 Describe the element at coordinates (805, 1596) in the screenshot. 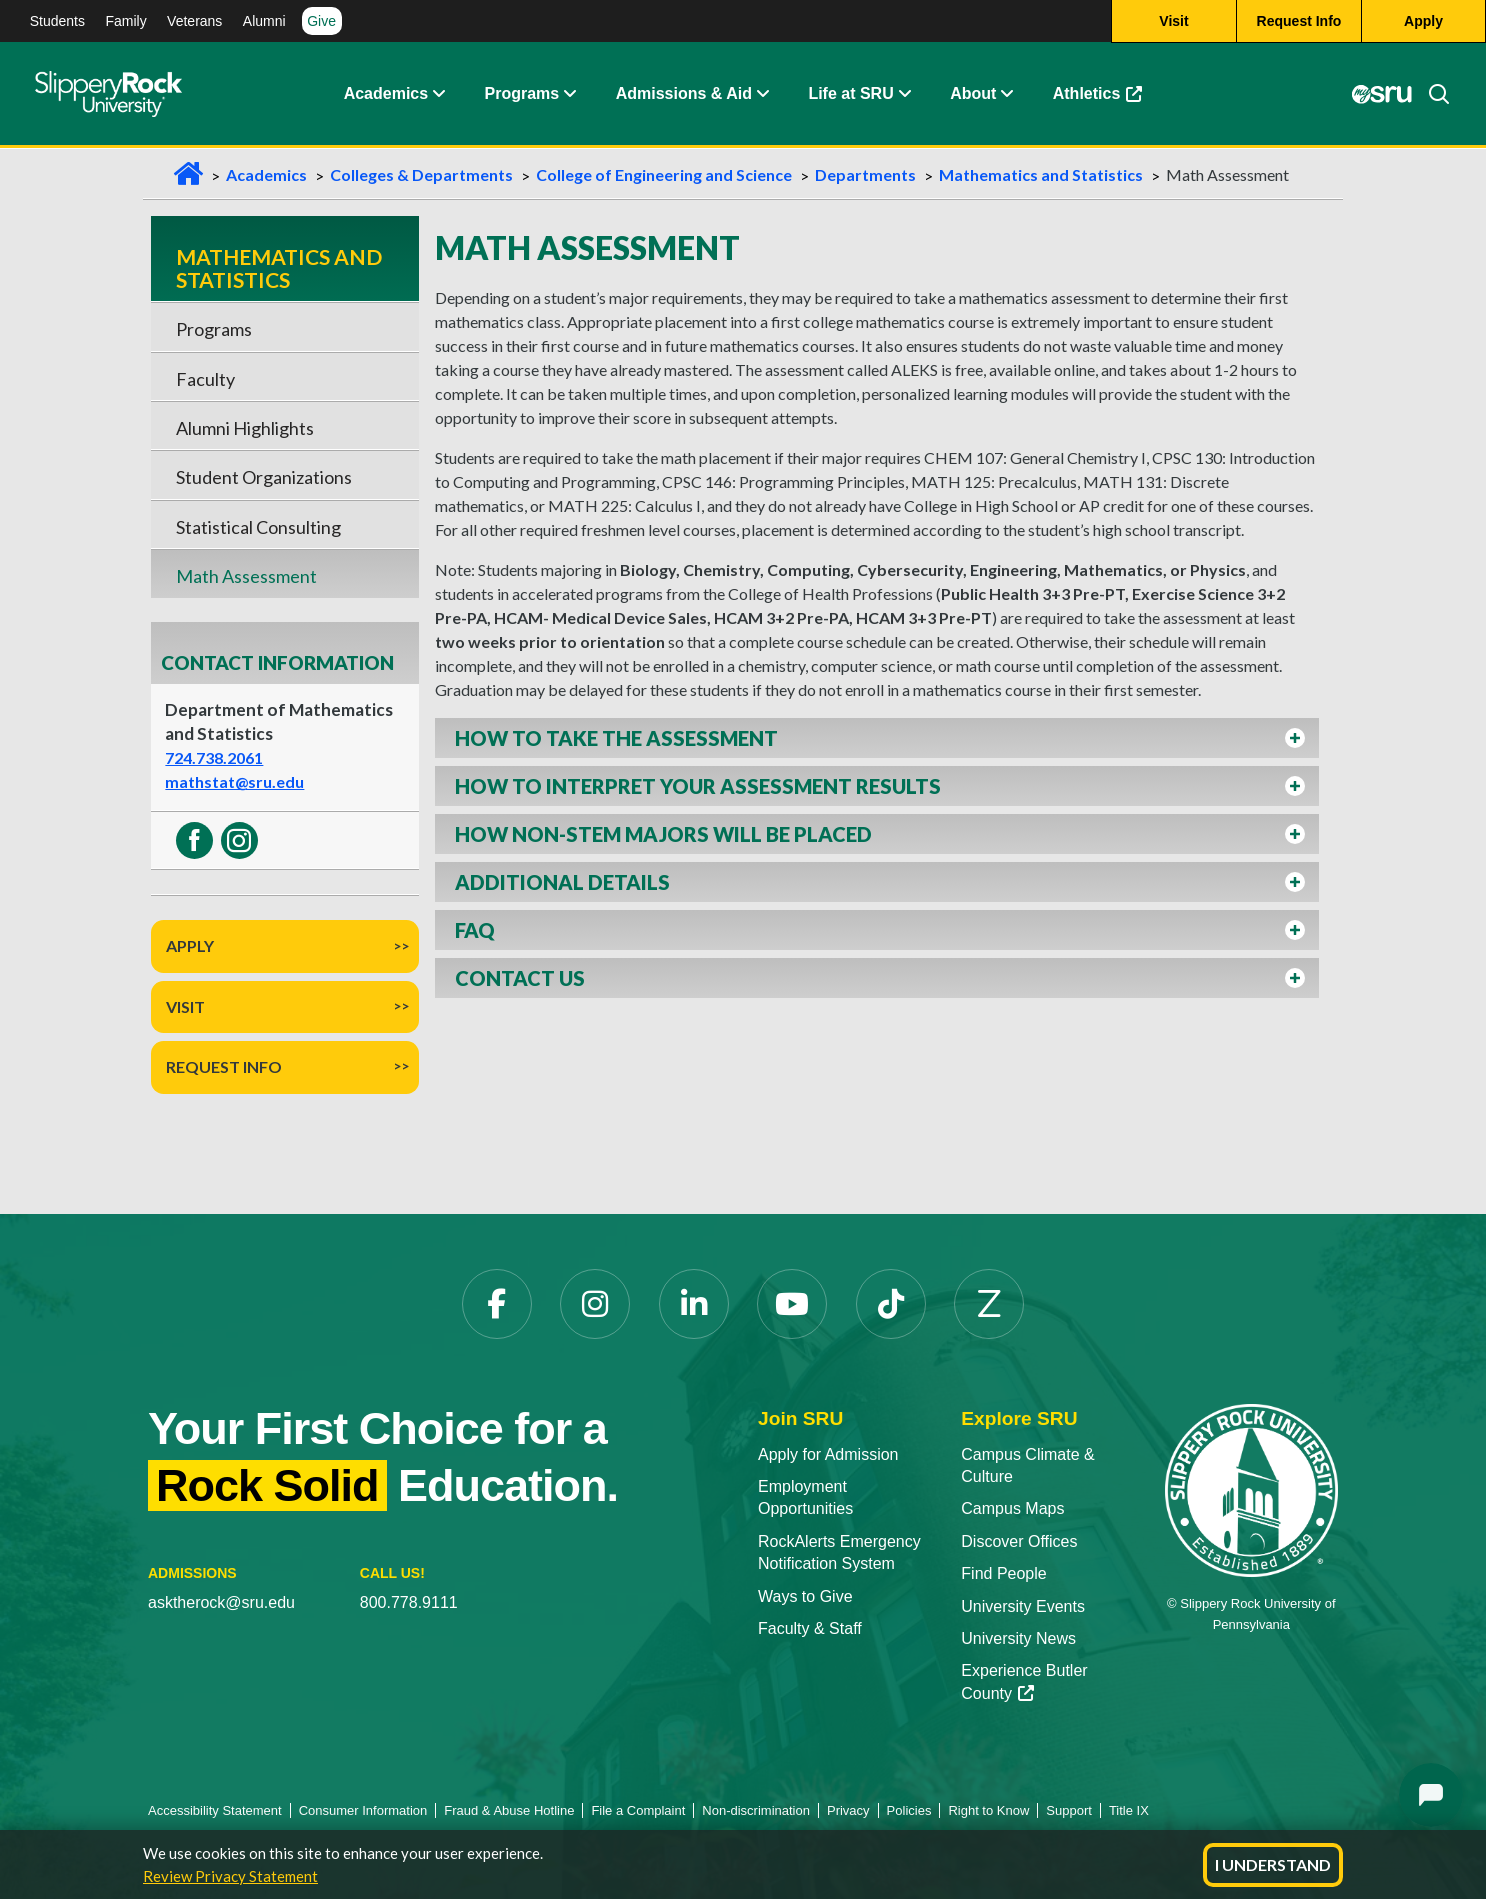

I see `Ways to Give` at that location.